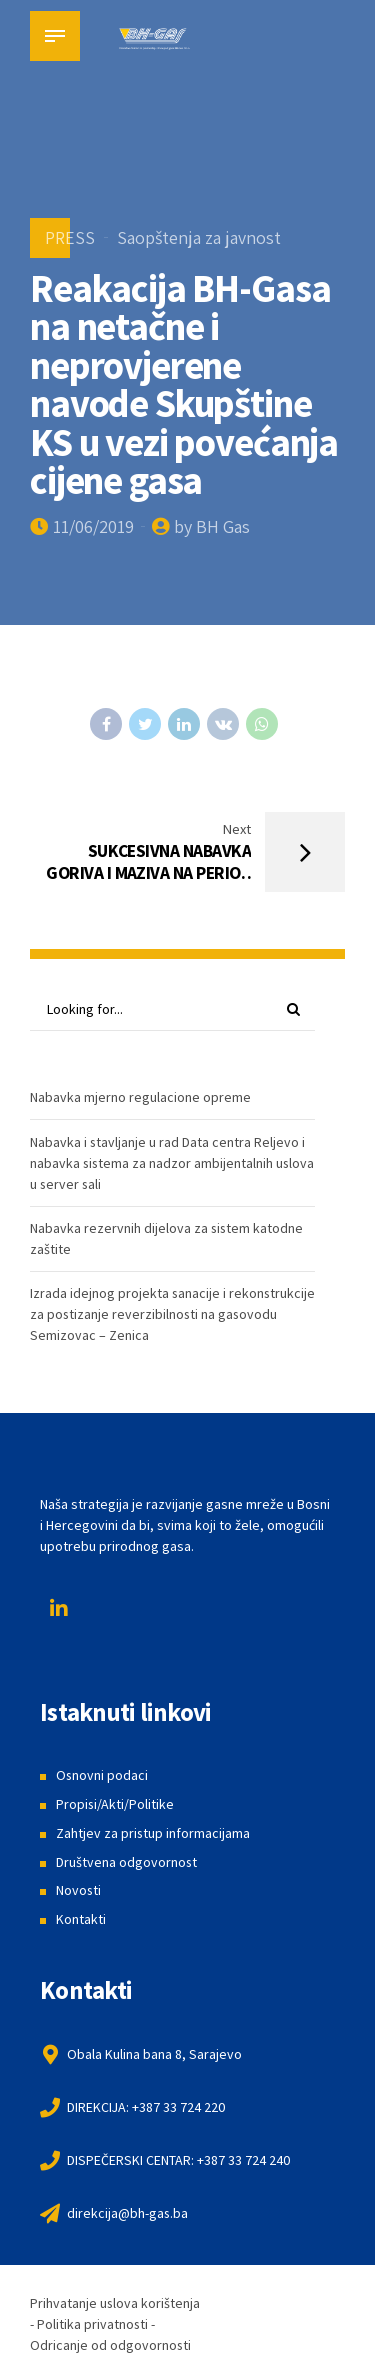 This screenshot has height=2370, width=375. Describe the element at coordinates (115, 2324) in the screenshot. I see `Prihvatanje uslova korištenja - Politika privatnosti - Odricanje od odgovornosti` at that location.